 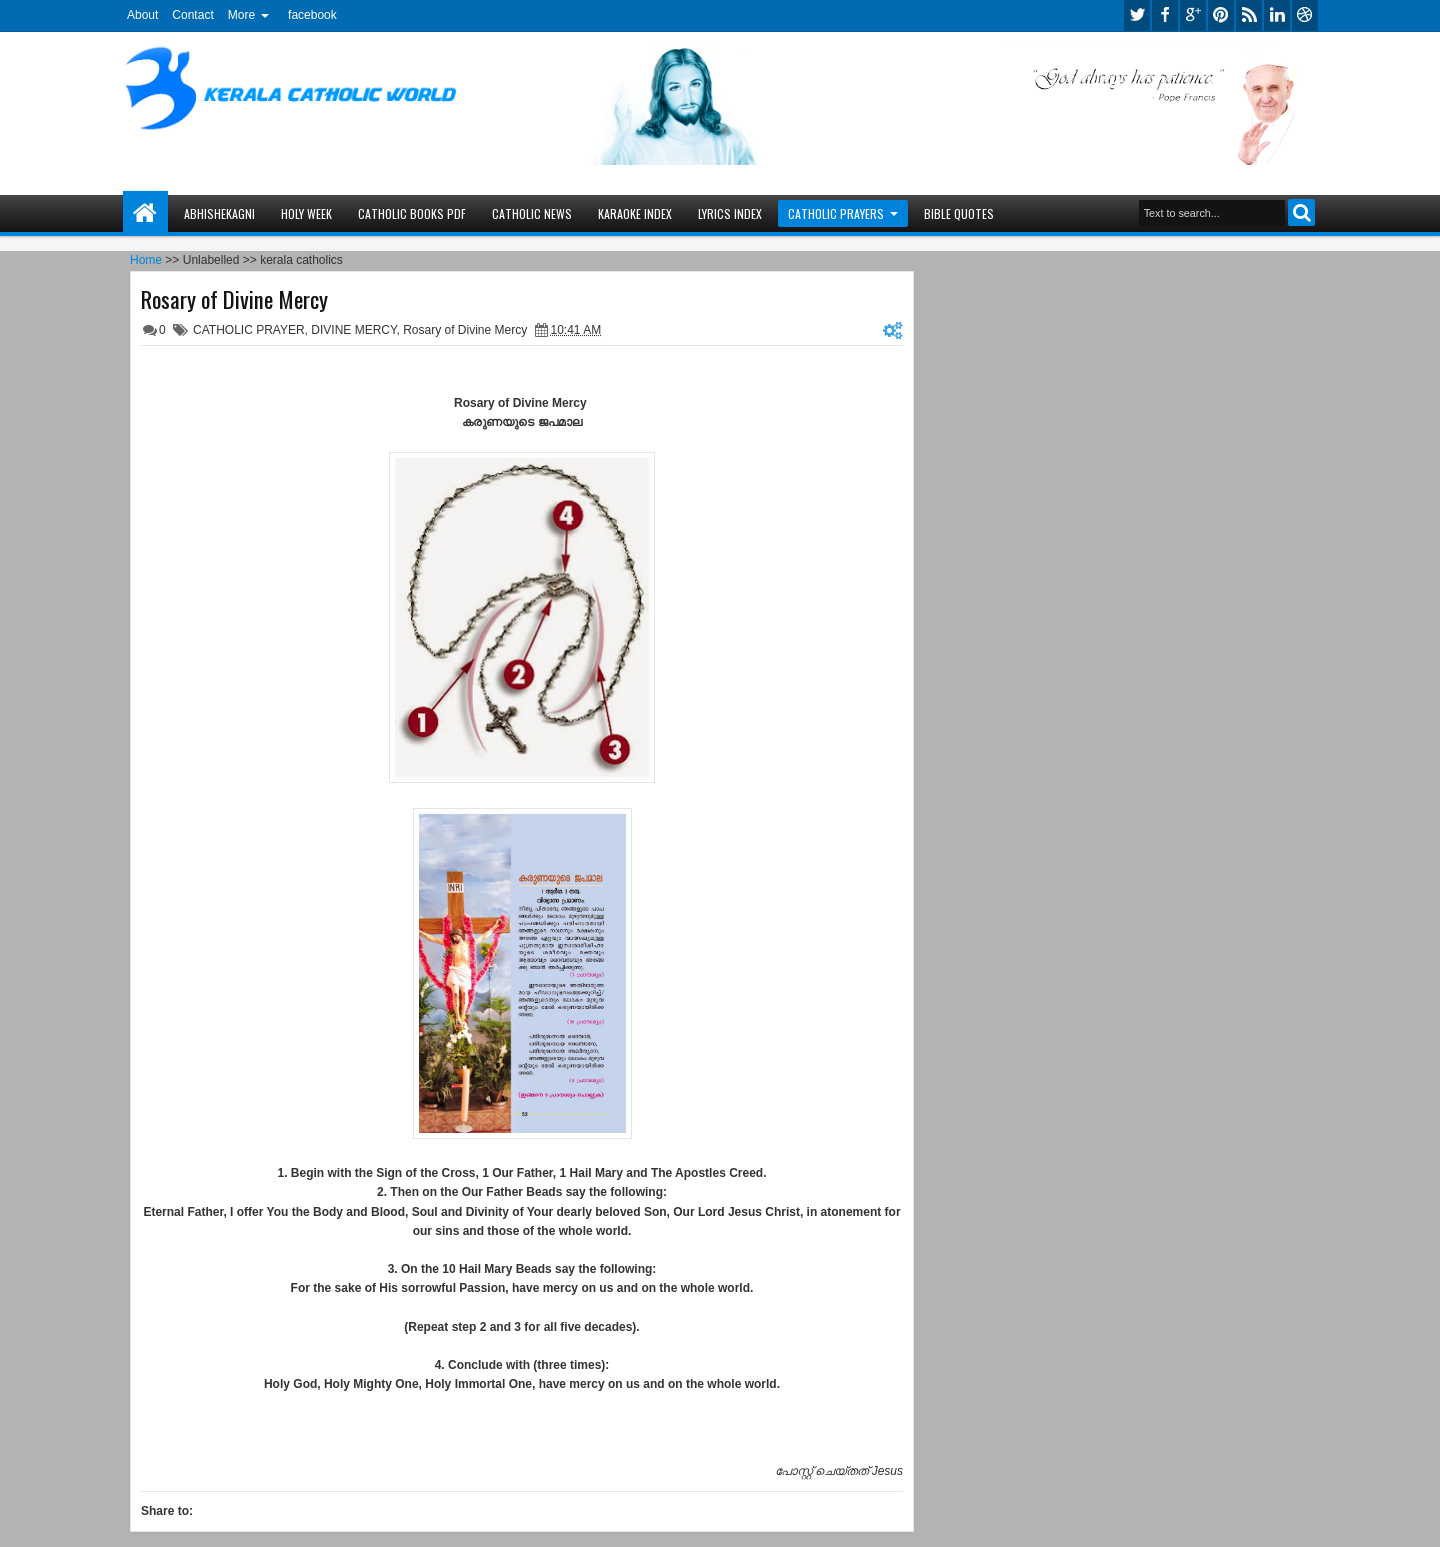 What do you see at coordinates (1277, 15) in the screenshot?
I see `linkedin` at bounding box center [1277, 15].